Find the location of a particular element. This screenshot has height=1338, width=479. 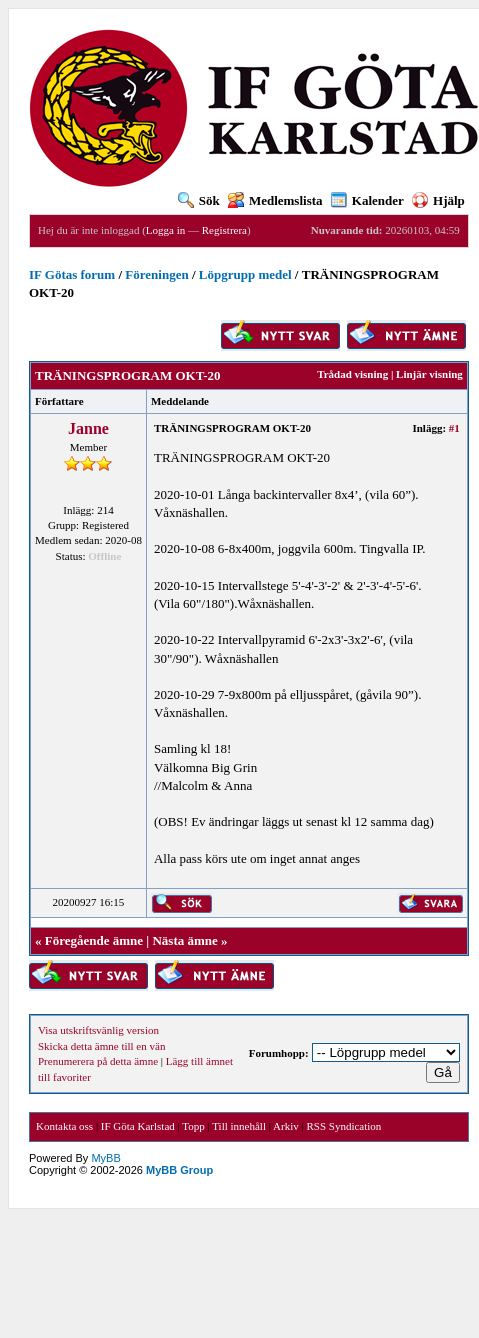

#1 is located at coordinates (454, 428).